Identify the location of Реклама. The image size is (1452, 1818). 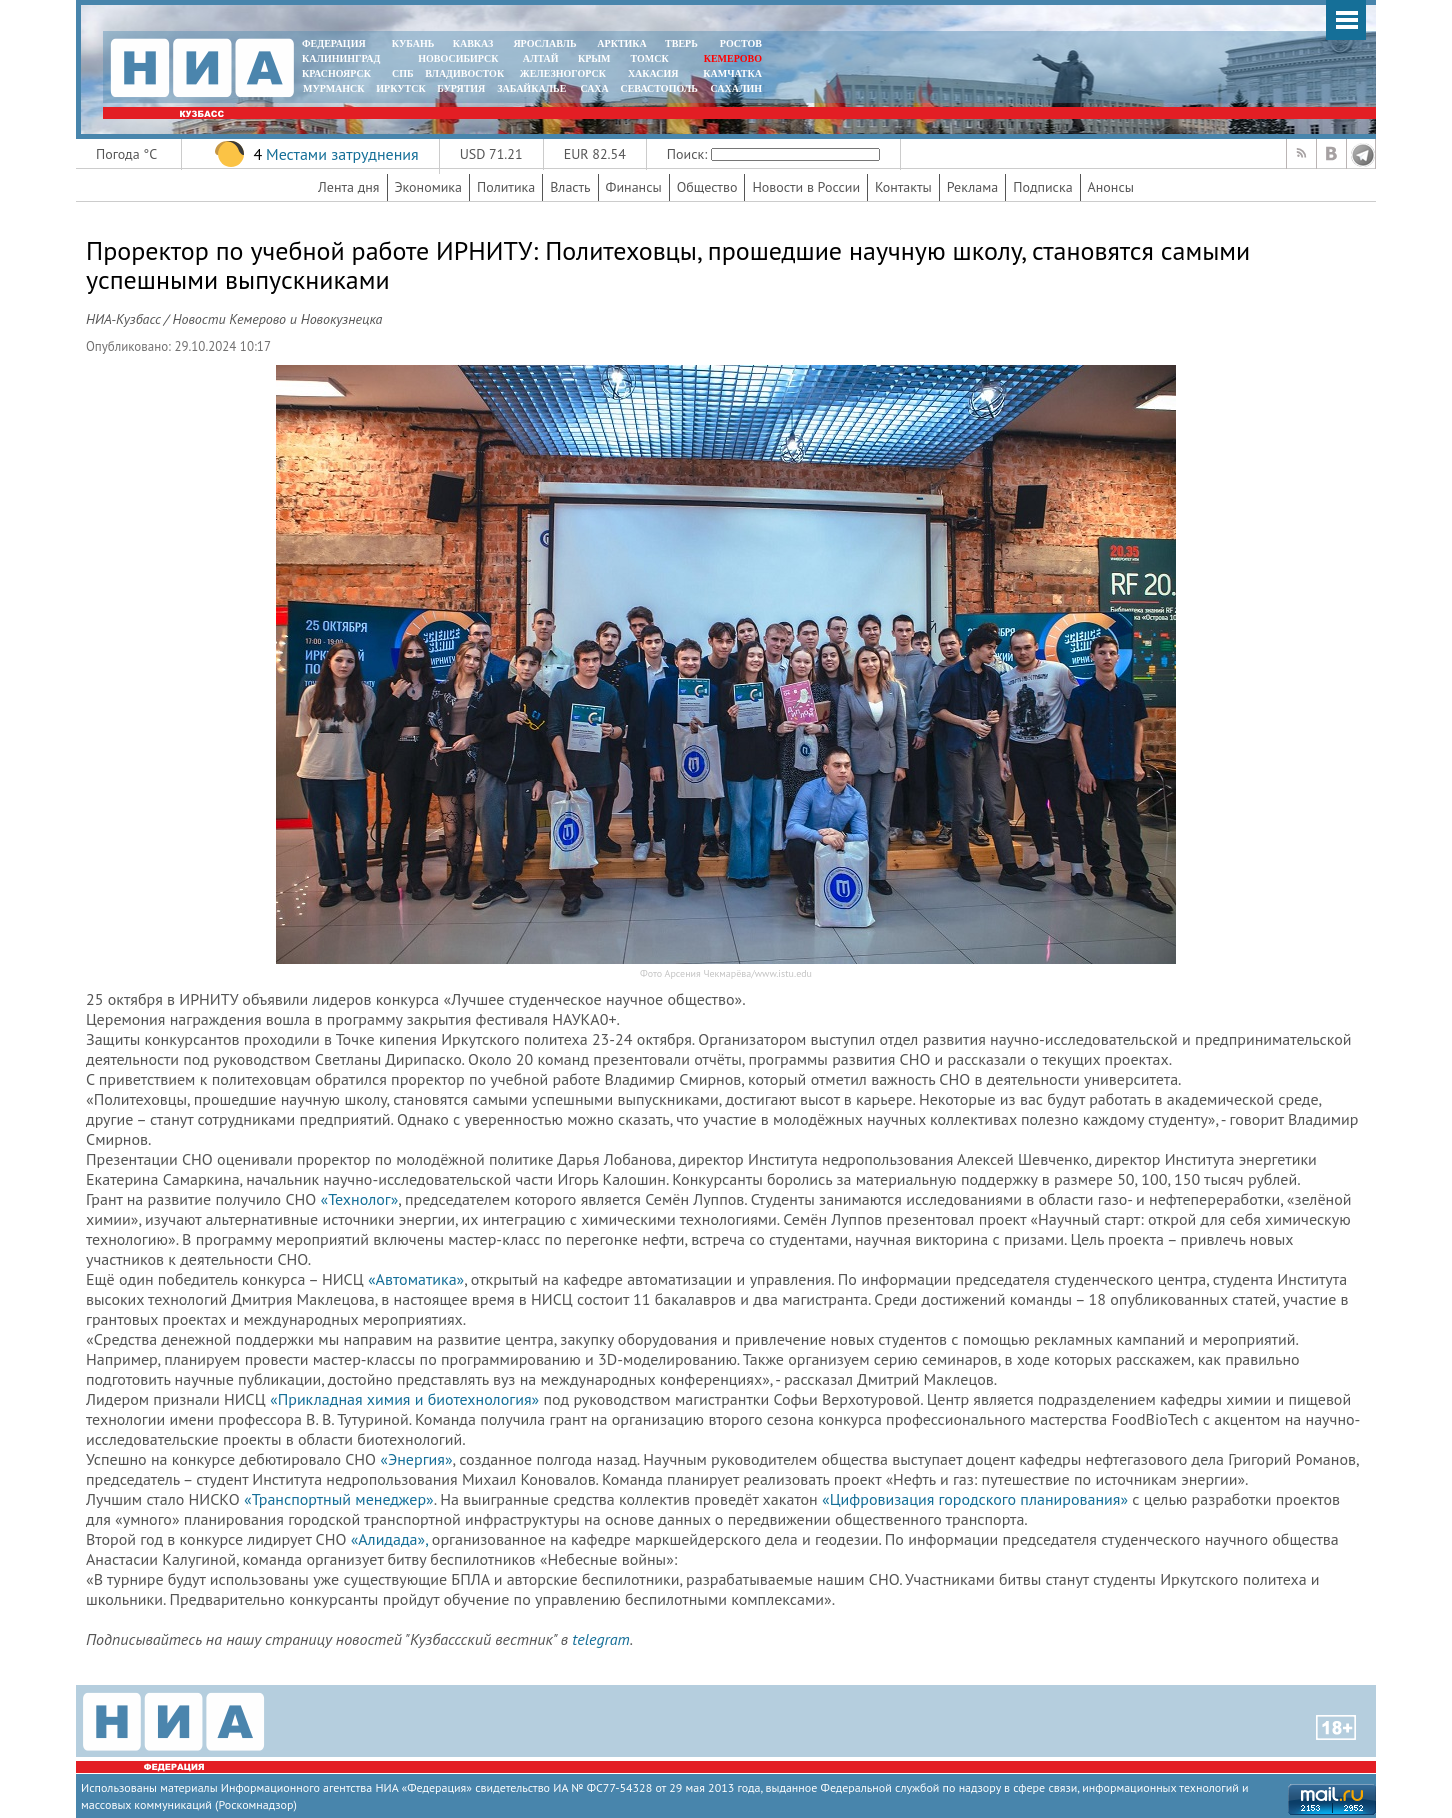
(973, 187).